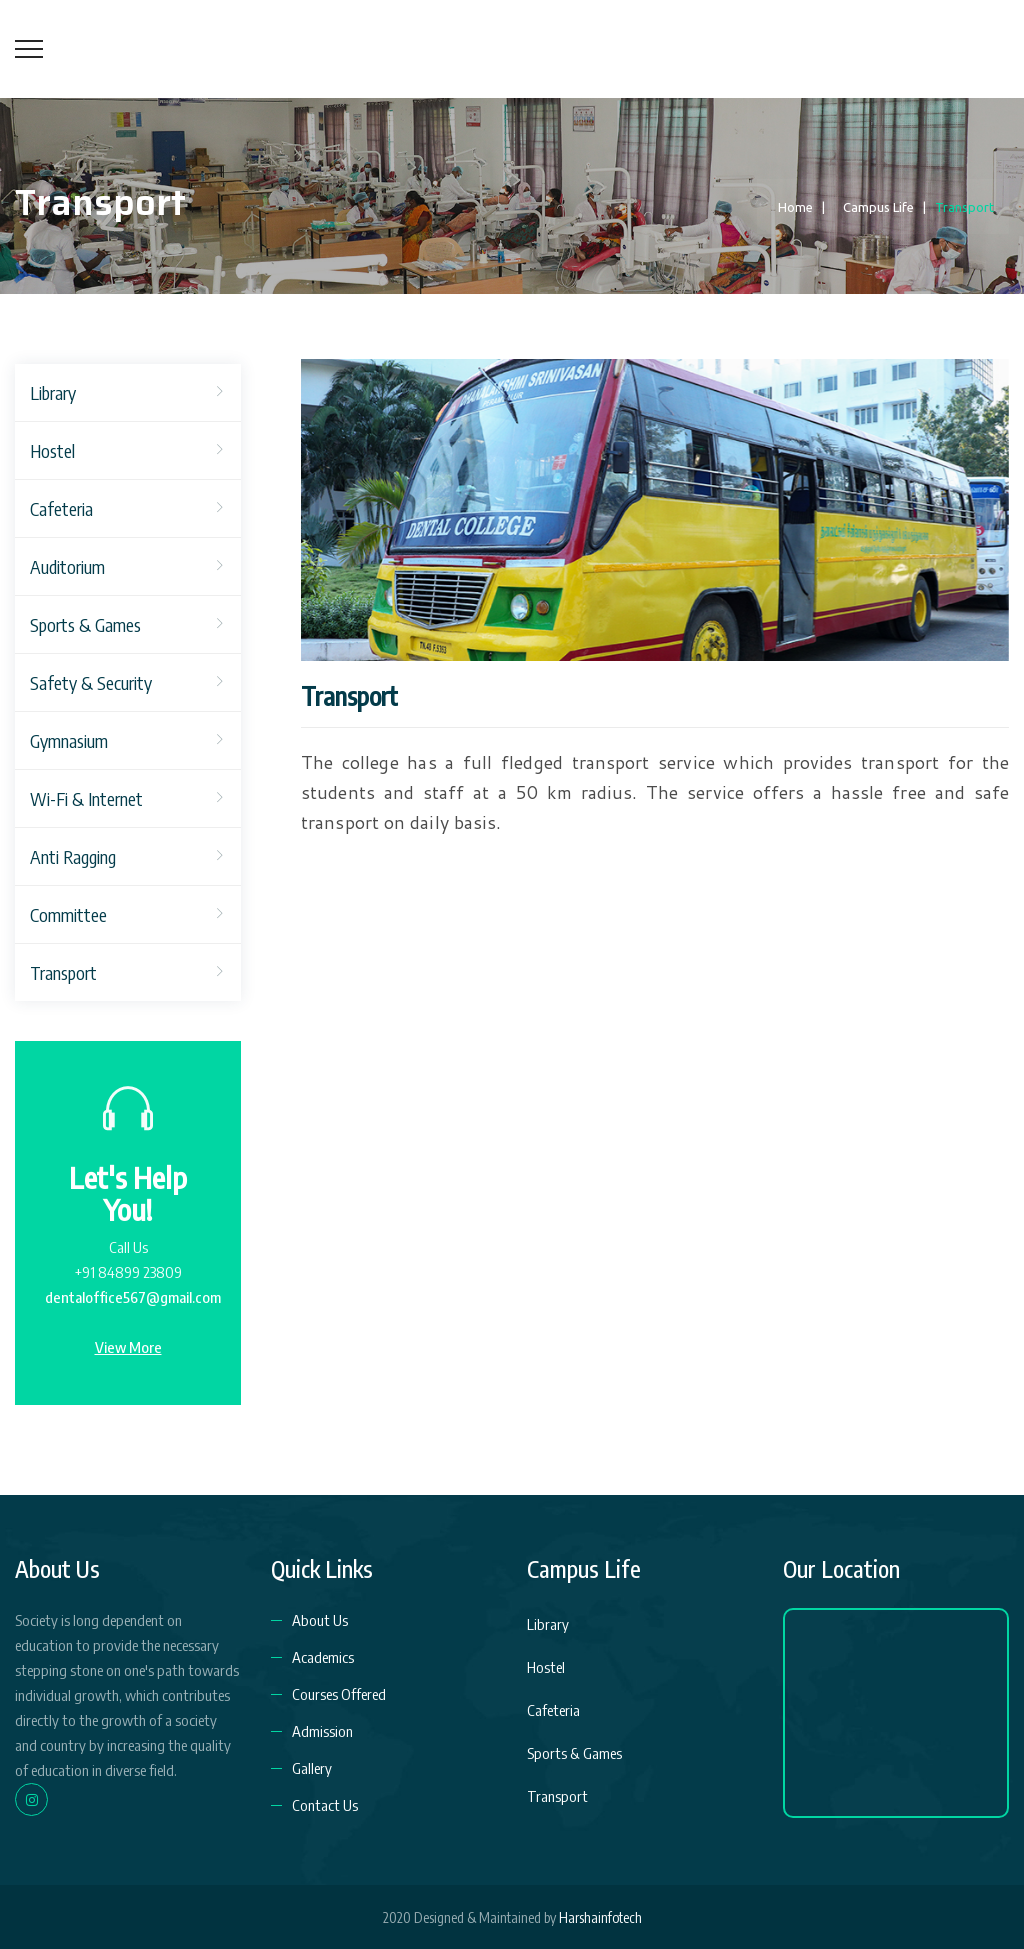 The width and height of the screenshot is (1024, 1949). I want to click on Cafeteria, so click(61, 508).